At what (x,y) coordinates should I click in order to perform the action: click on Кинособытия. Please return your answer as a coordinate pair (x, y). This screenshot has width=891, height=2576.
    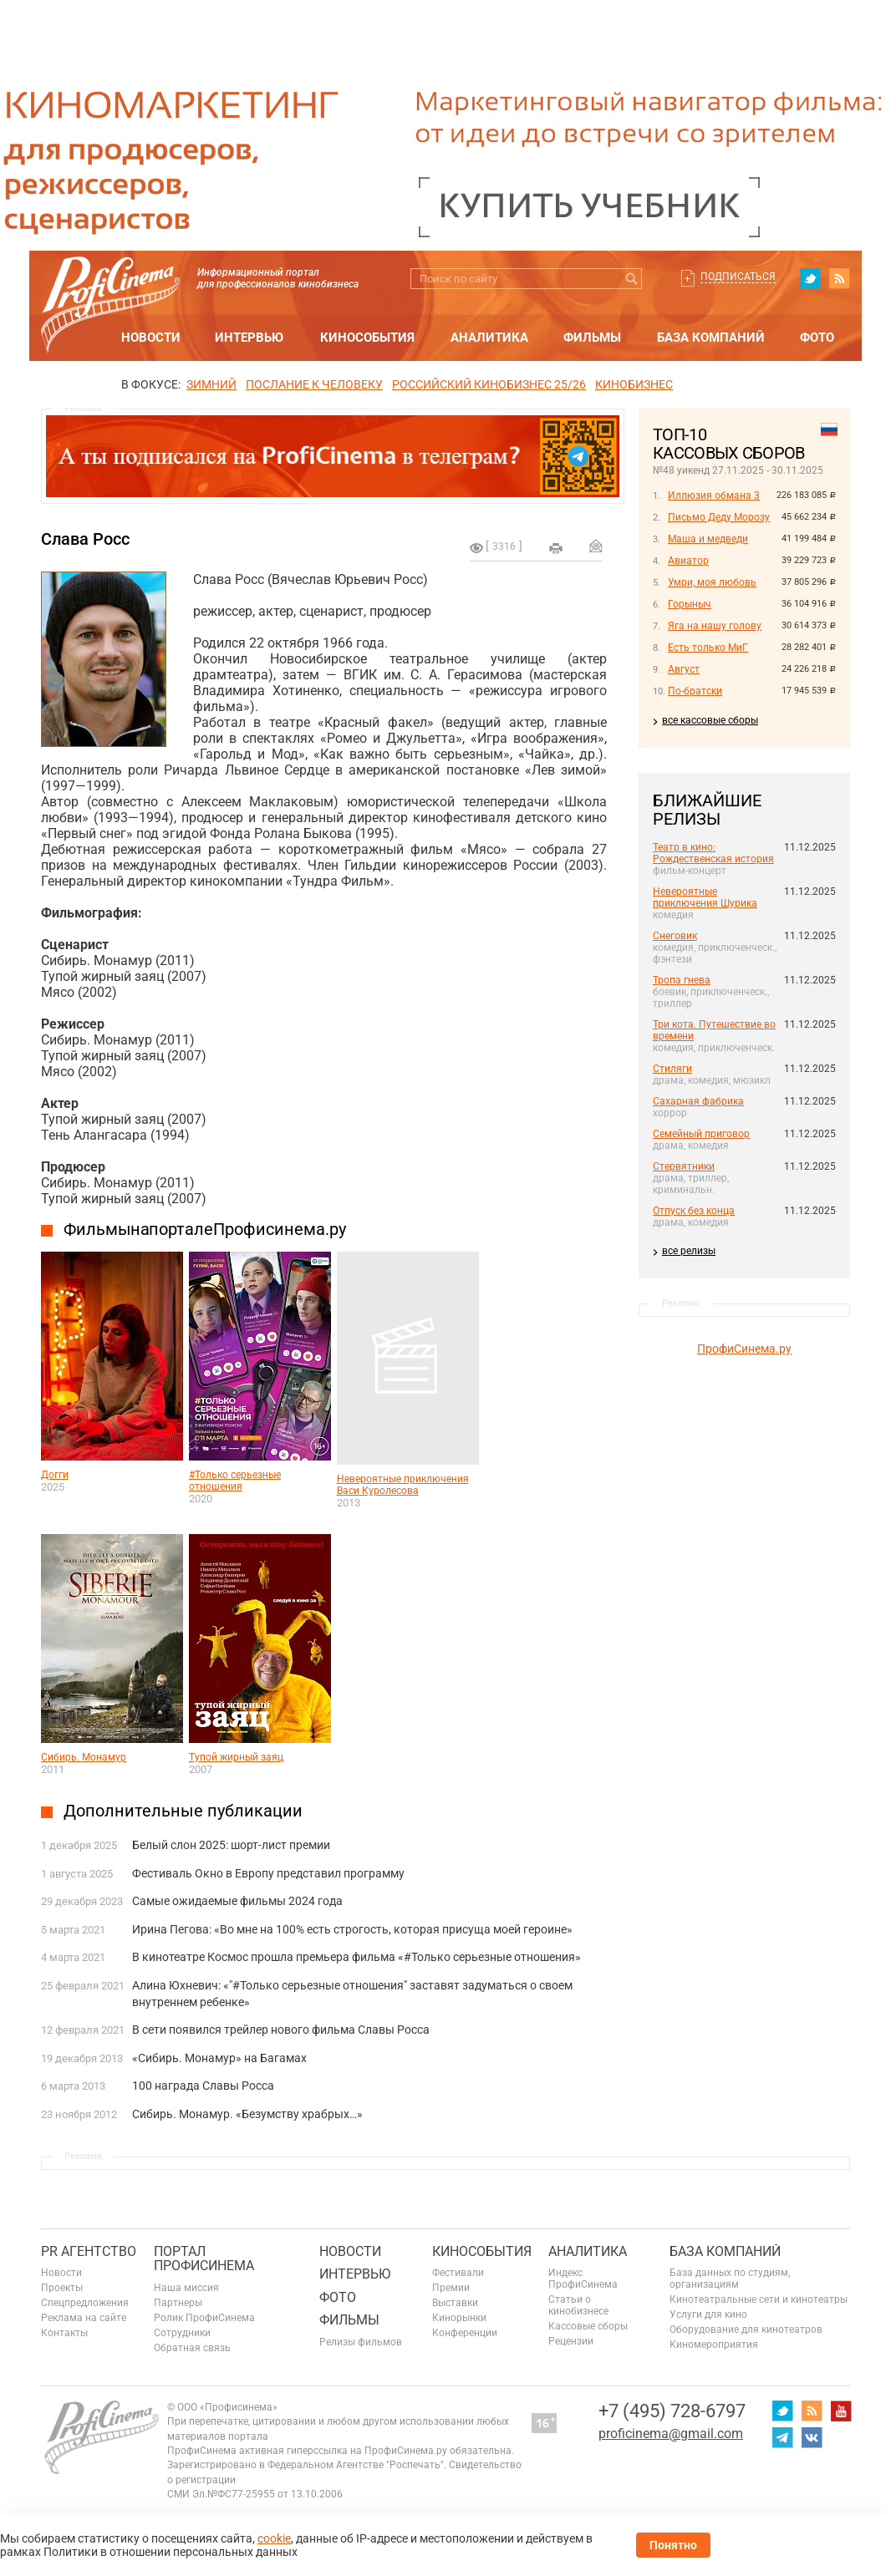
    Looking at the image, I should click on (367, 337).